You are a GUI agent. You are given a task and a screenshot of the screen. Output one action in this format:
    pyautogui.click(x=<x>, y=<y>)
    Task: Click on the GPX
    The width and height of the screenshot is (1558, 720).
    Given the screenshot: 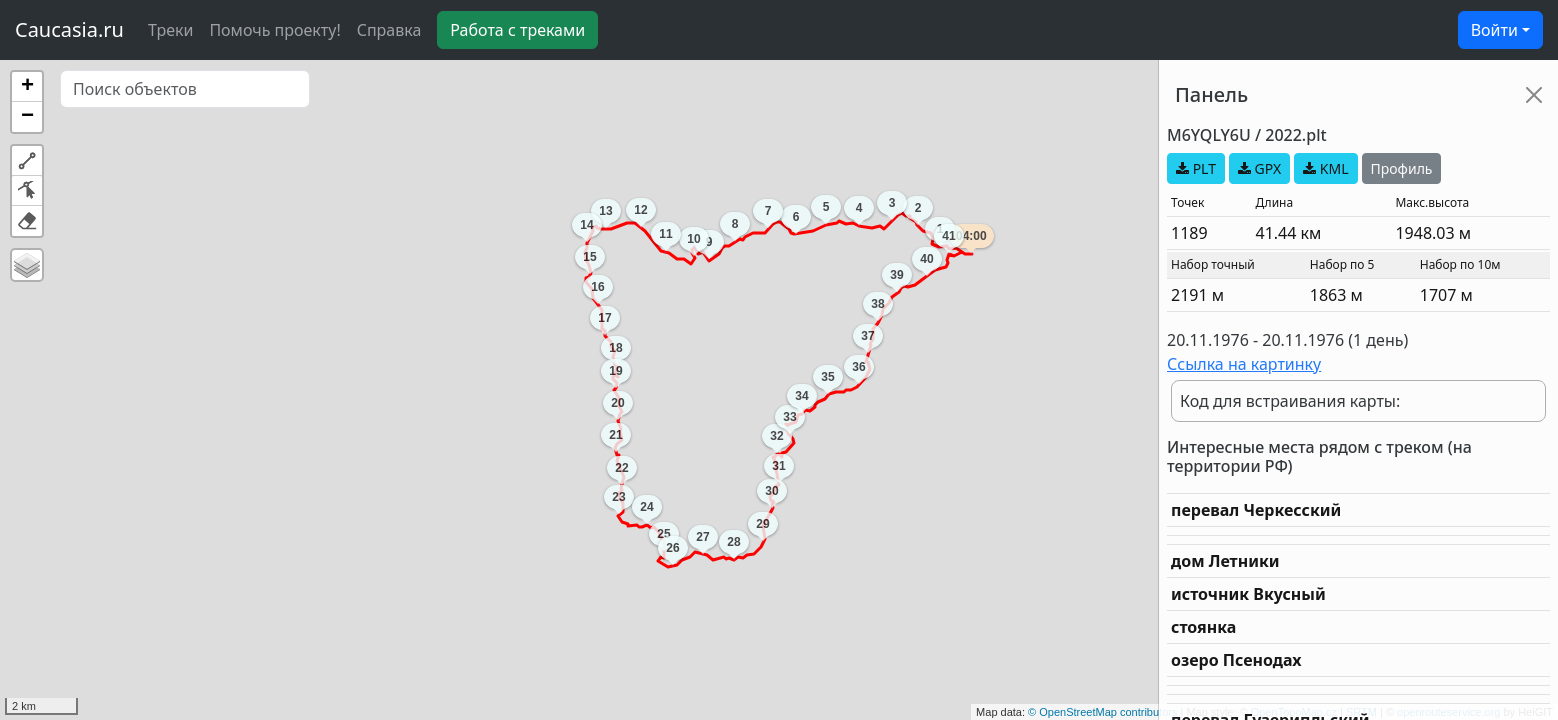 What is the action you would take?
    pyautogui.click(x=1259, y=168)
    